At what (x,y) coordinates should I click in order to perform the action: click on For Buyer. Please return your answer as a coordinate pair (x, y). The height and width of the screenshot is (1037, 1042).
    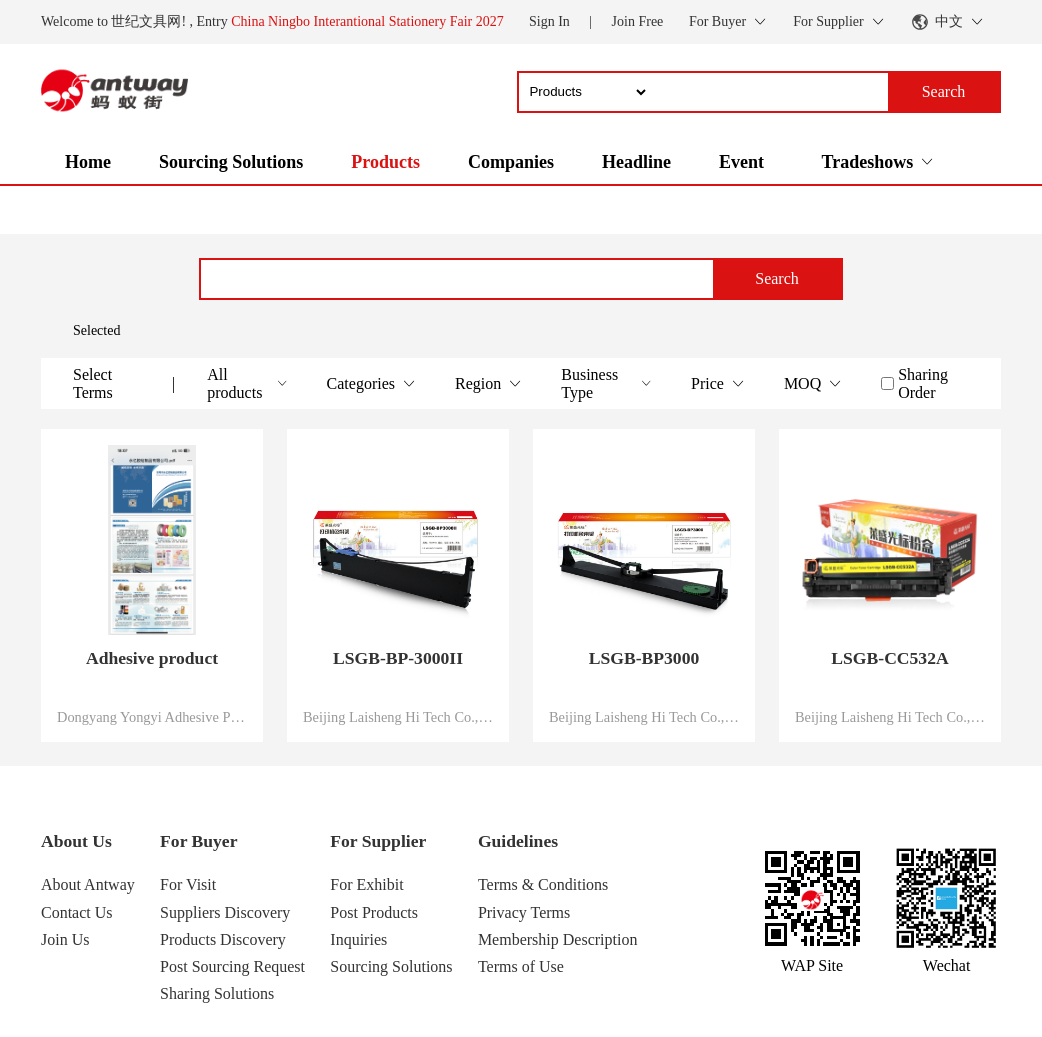
    Looking at the image, I should click on (198, 841).